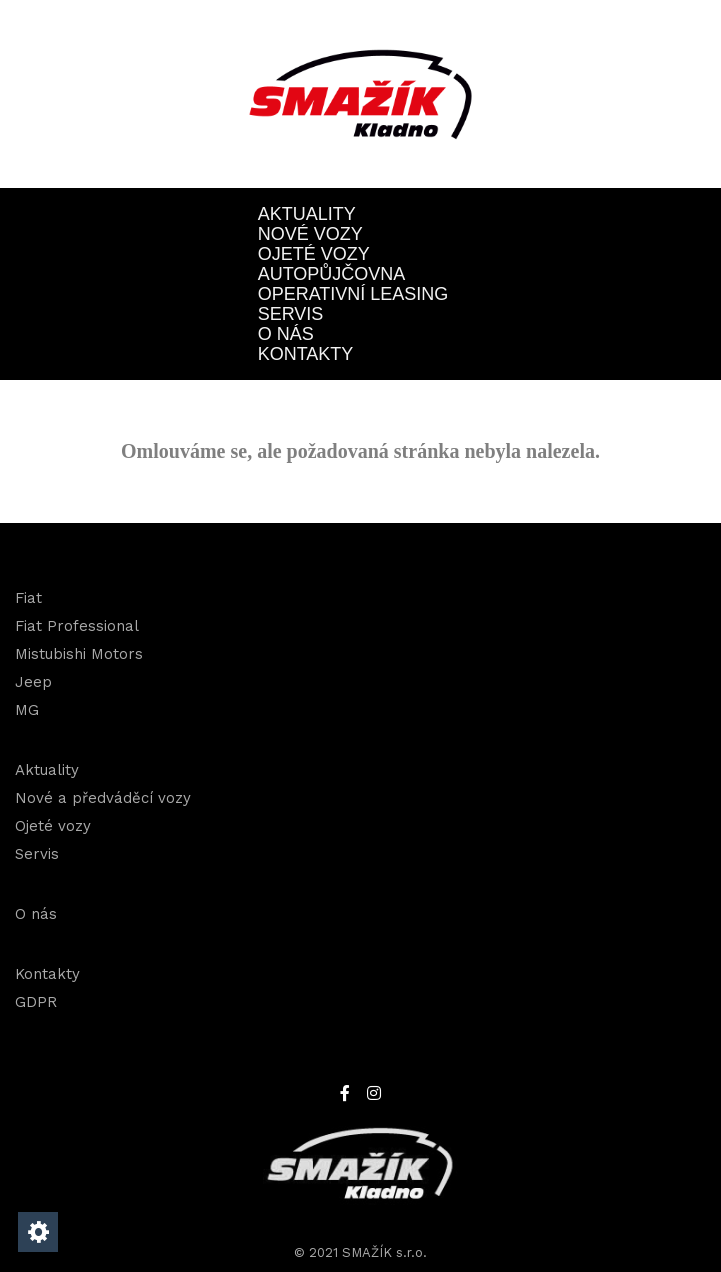  What do you see at coordinates (36, 1002) in the screenshot?
I see `GDPR` at bounding box center [36, 1002].